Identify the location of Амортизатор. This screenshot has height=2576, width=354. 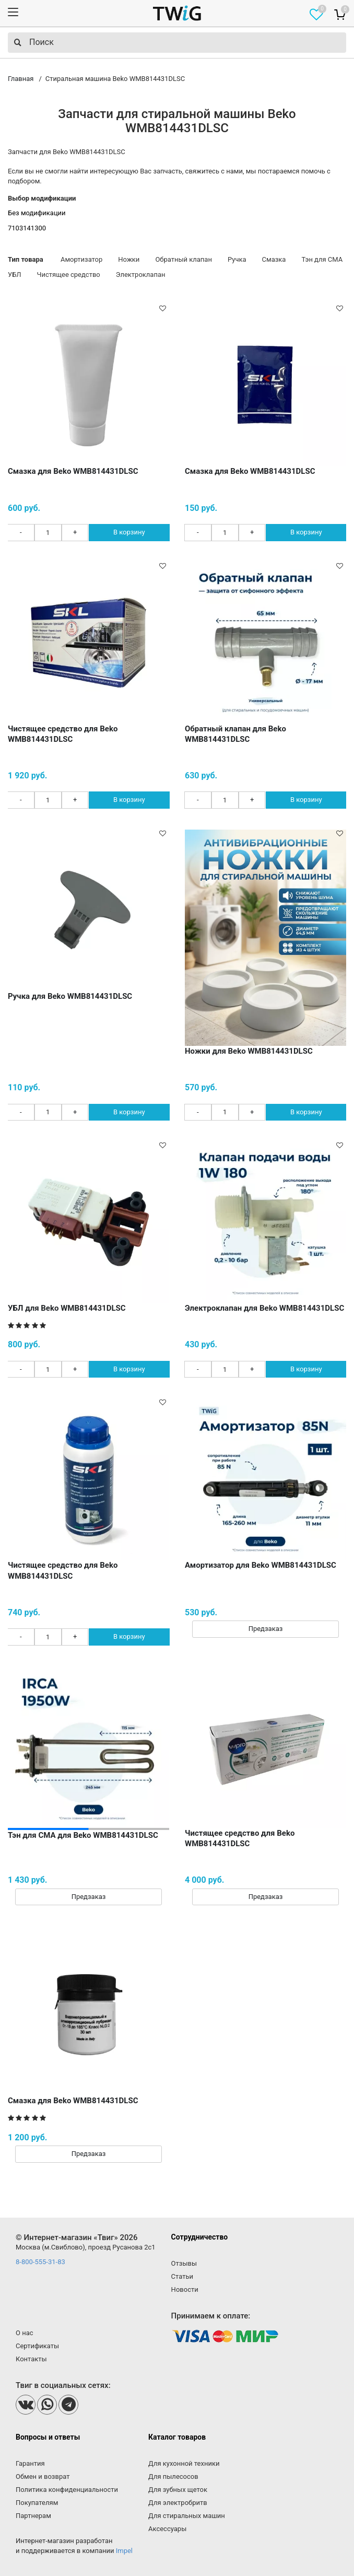
(81, 259).